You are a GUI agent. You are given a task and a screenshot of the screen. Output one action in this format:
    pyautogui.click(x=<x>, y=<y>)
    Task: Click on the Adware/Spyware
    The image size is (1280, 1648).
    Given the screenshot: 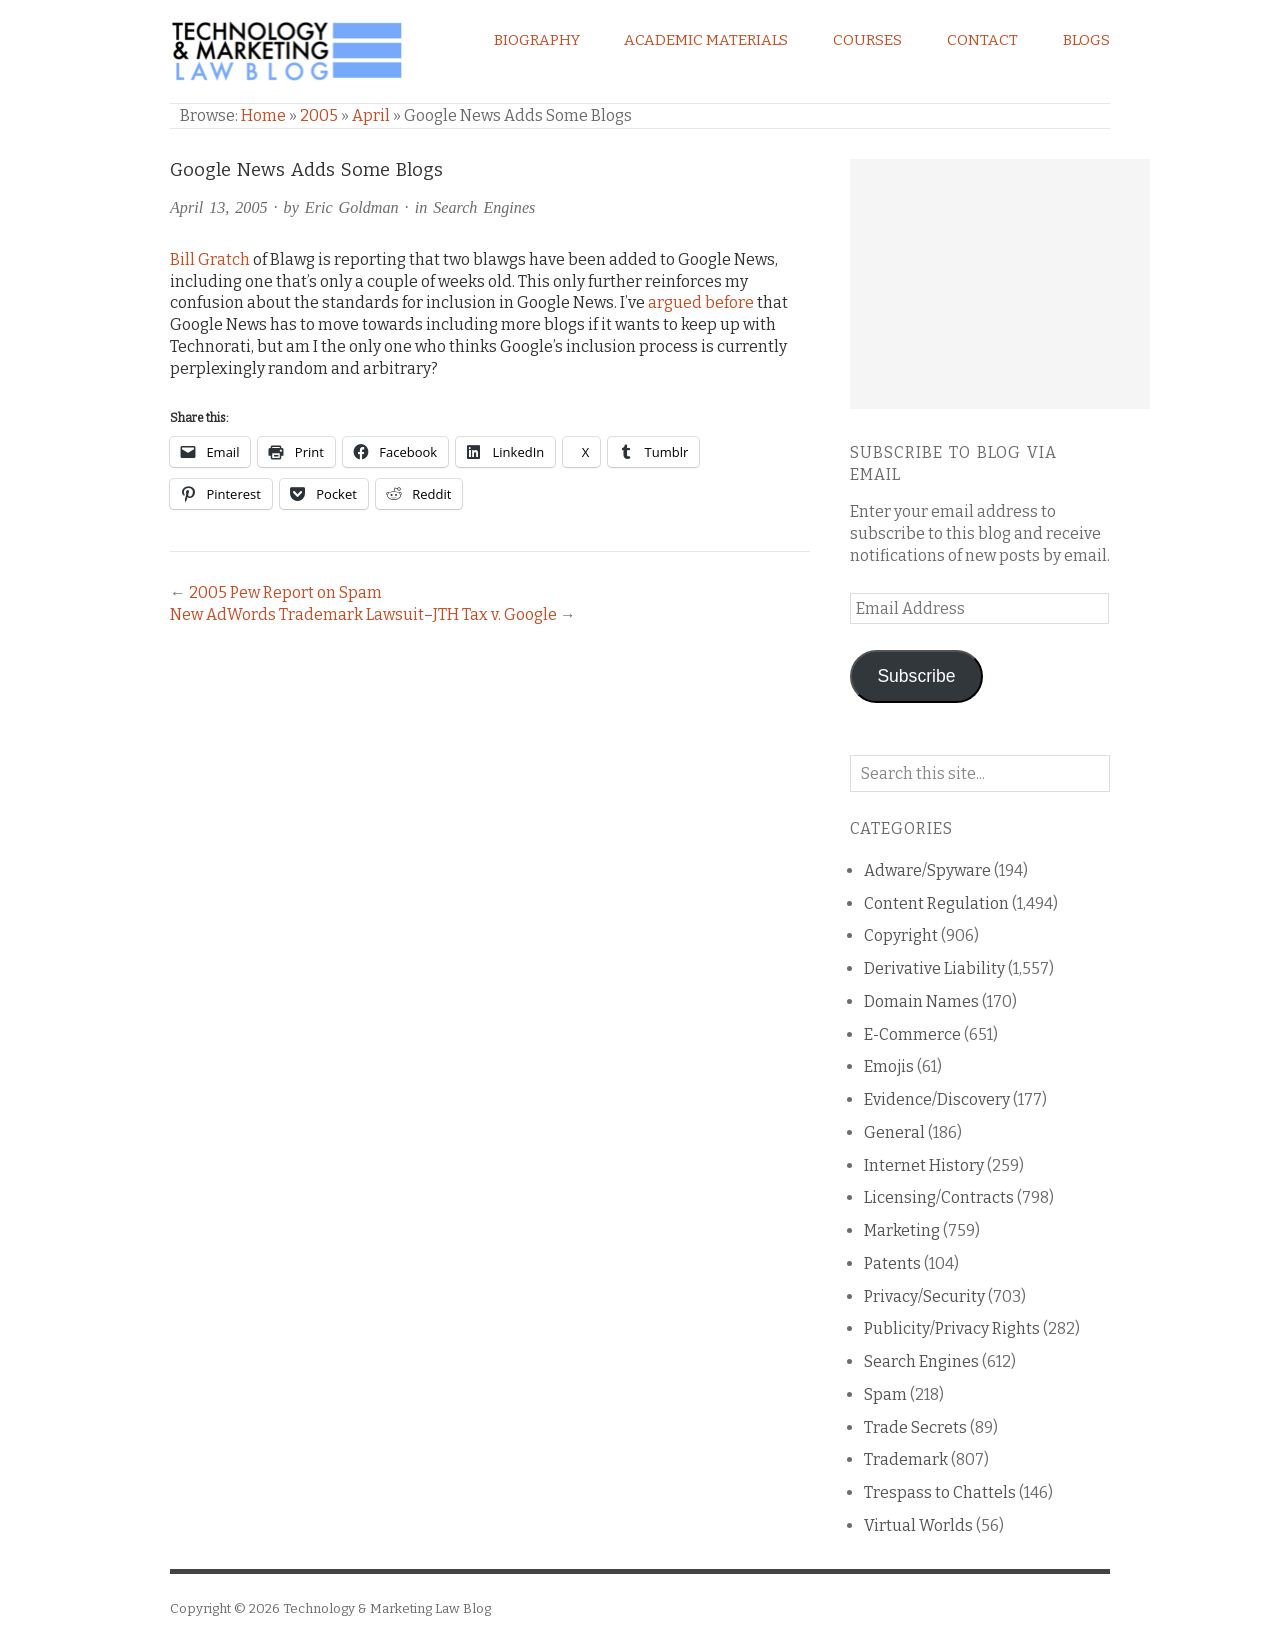 What is the action you would take?
    pyautogui.click(x=927, y=870)
    